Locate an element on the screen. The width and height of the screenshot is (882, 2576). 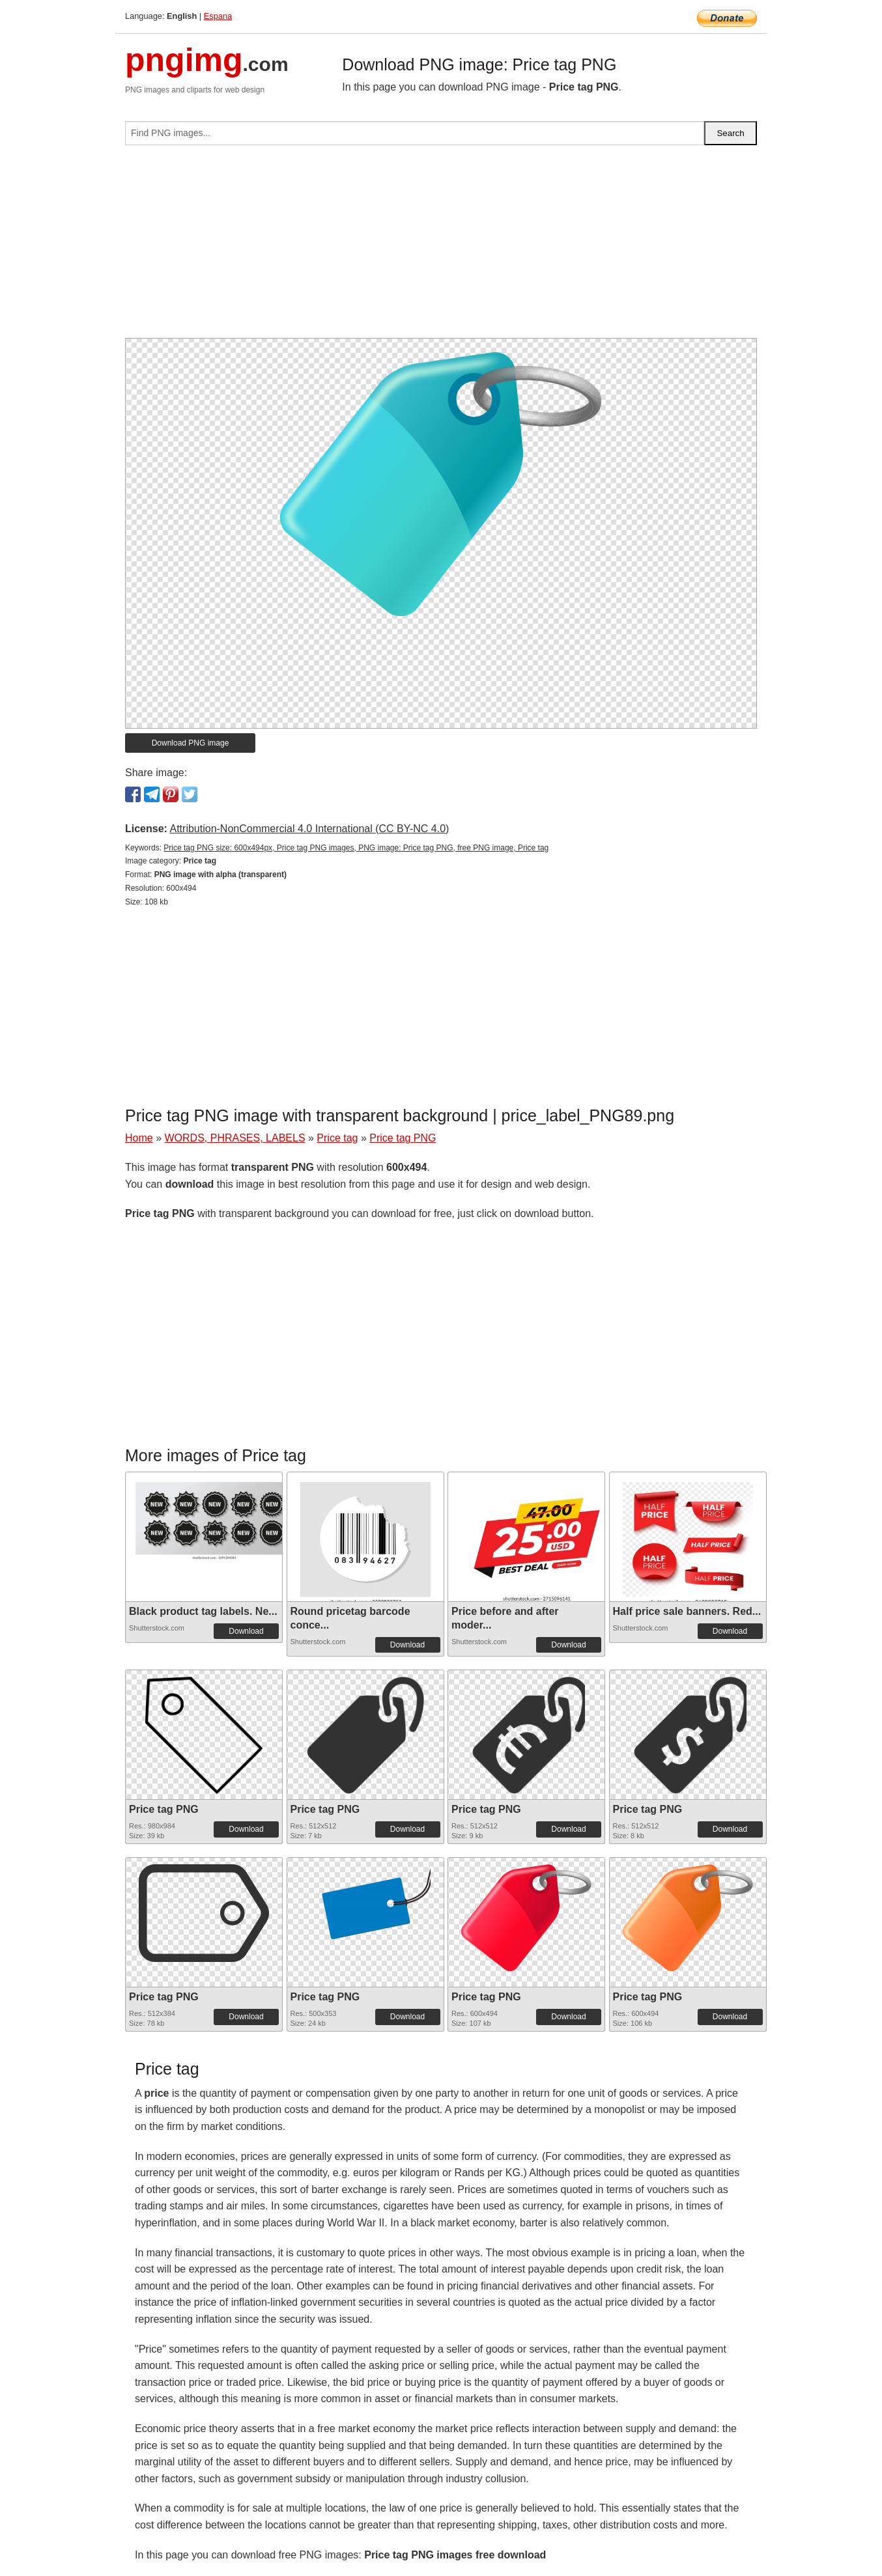
Attribution-NonCommercial 4.0 International (CC BY-NC 4.0) is located at coordinates (309, 828).